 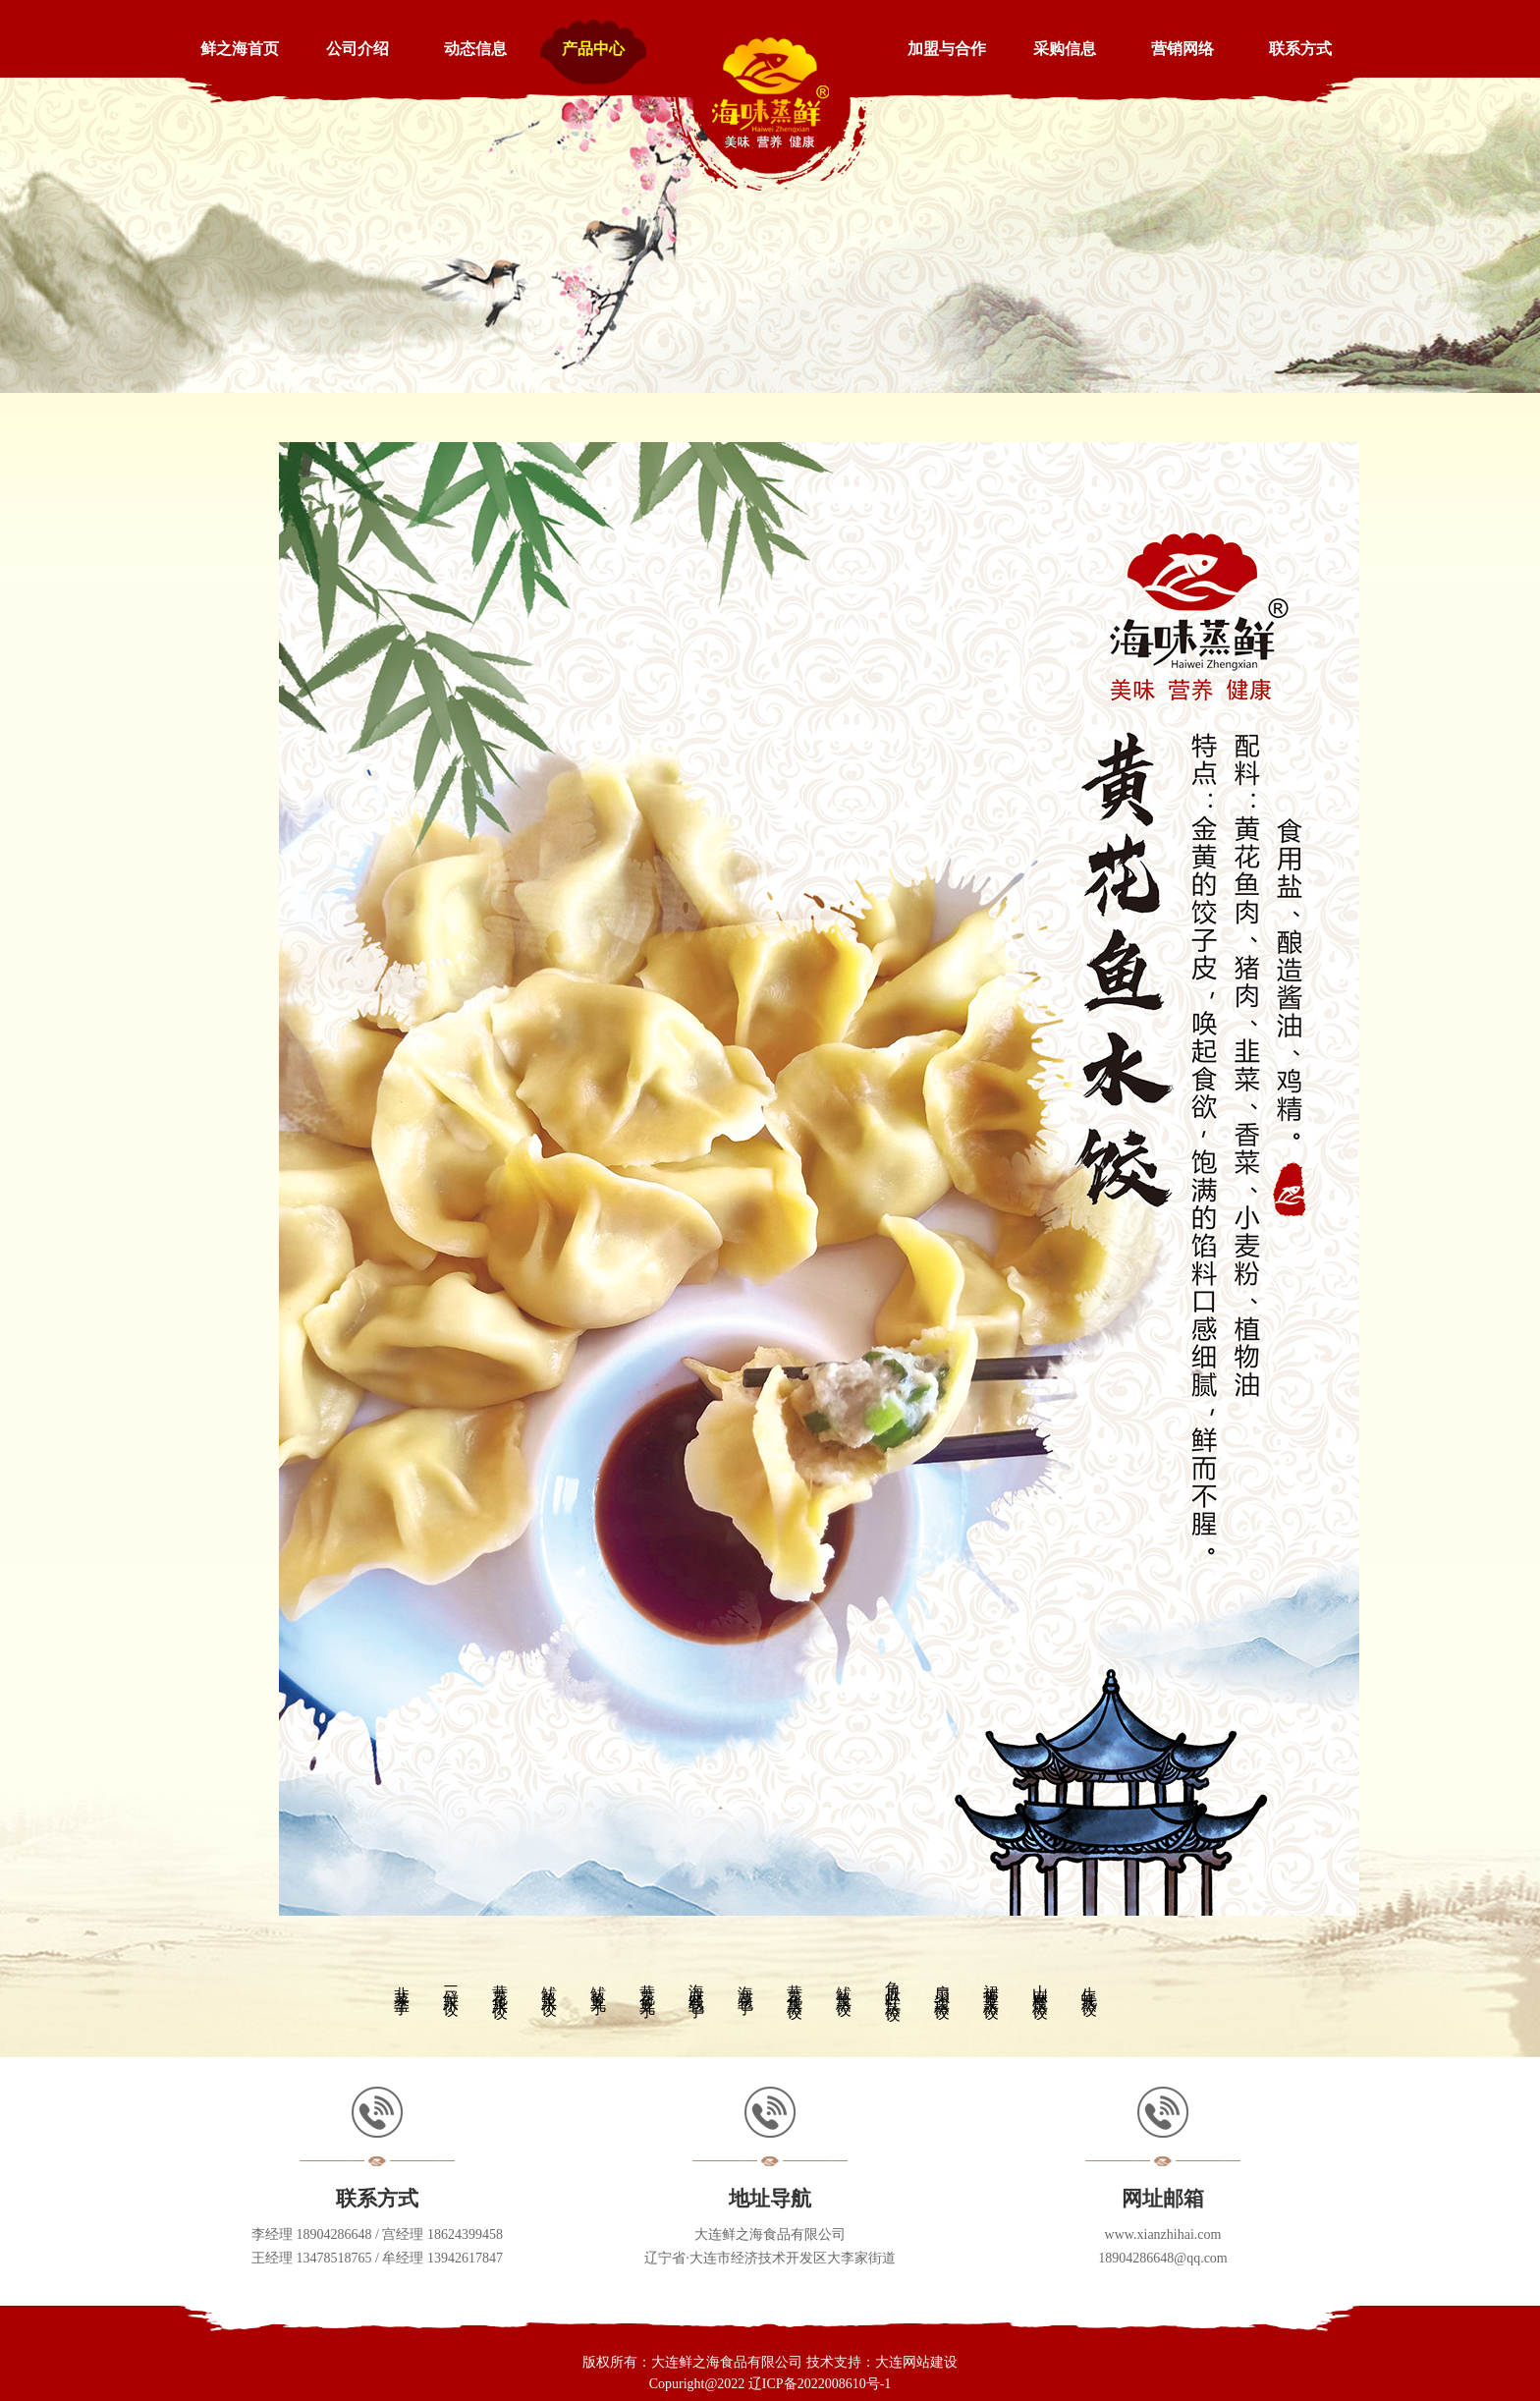 What do you see at coordinates (1182, 48) in the screenshot?
I see `营销网络` at bounding box center [1182, 48].